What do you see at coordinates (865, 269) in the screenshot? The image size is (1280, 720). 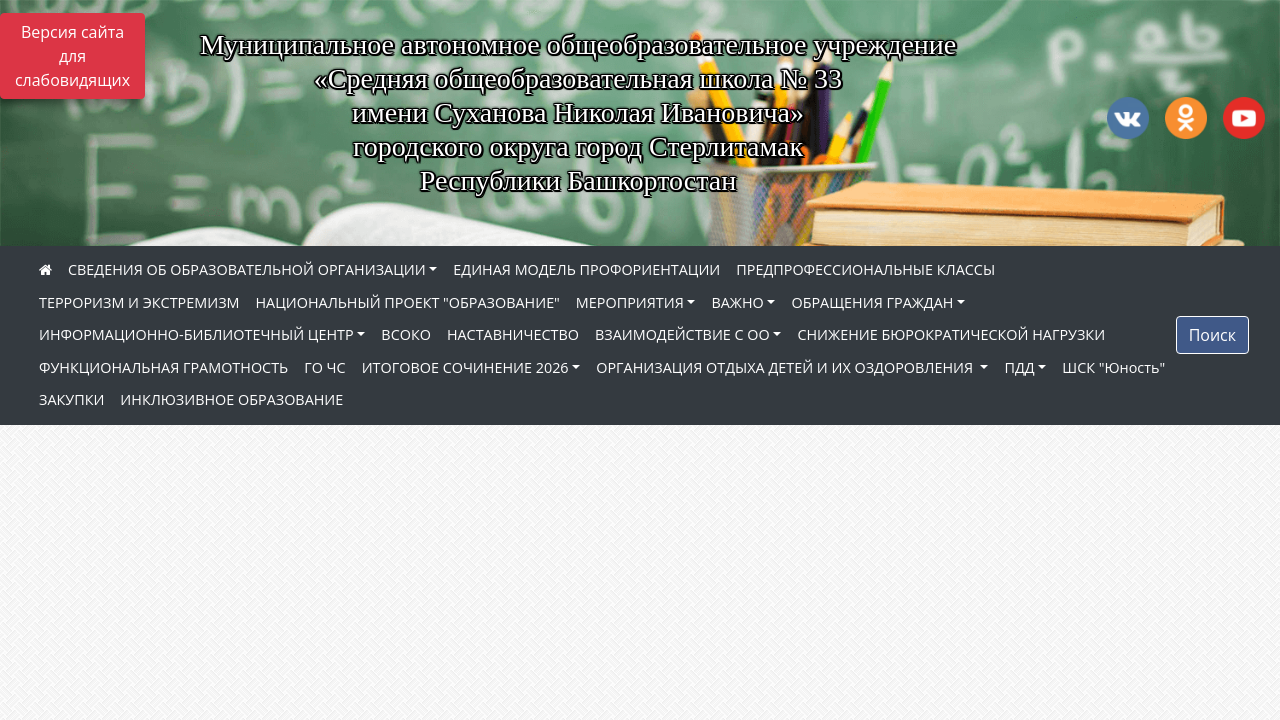 I see `ПРЕДПРОФЕССИОНАЛЬНЫЕ КЛАССЫ` at bounding box center [865, 269].